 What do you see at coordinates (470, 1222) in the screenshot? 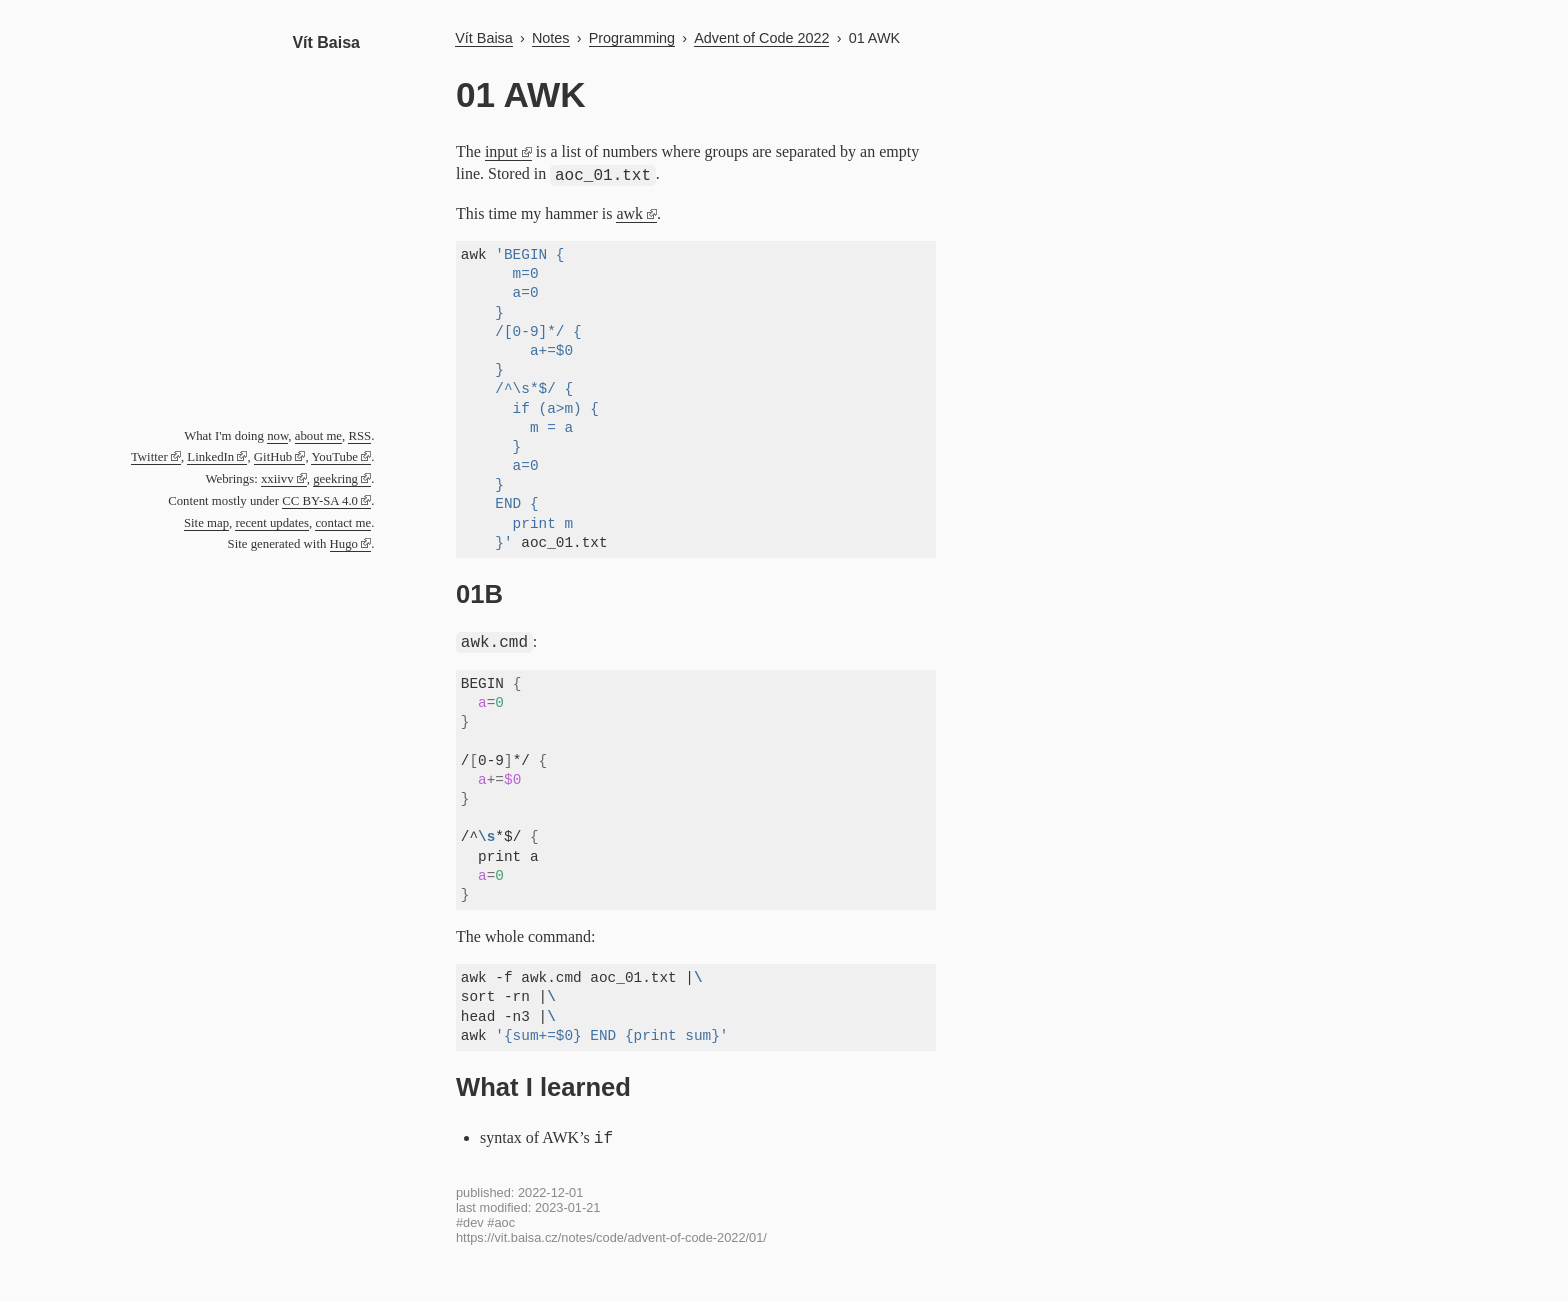
I see `#dev` at bounding box center [470, 1222].